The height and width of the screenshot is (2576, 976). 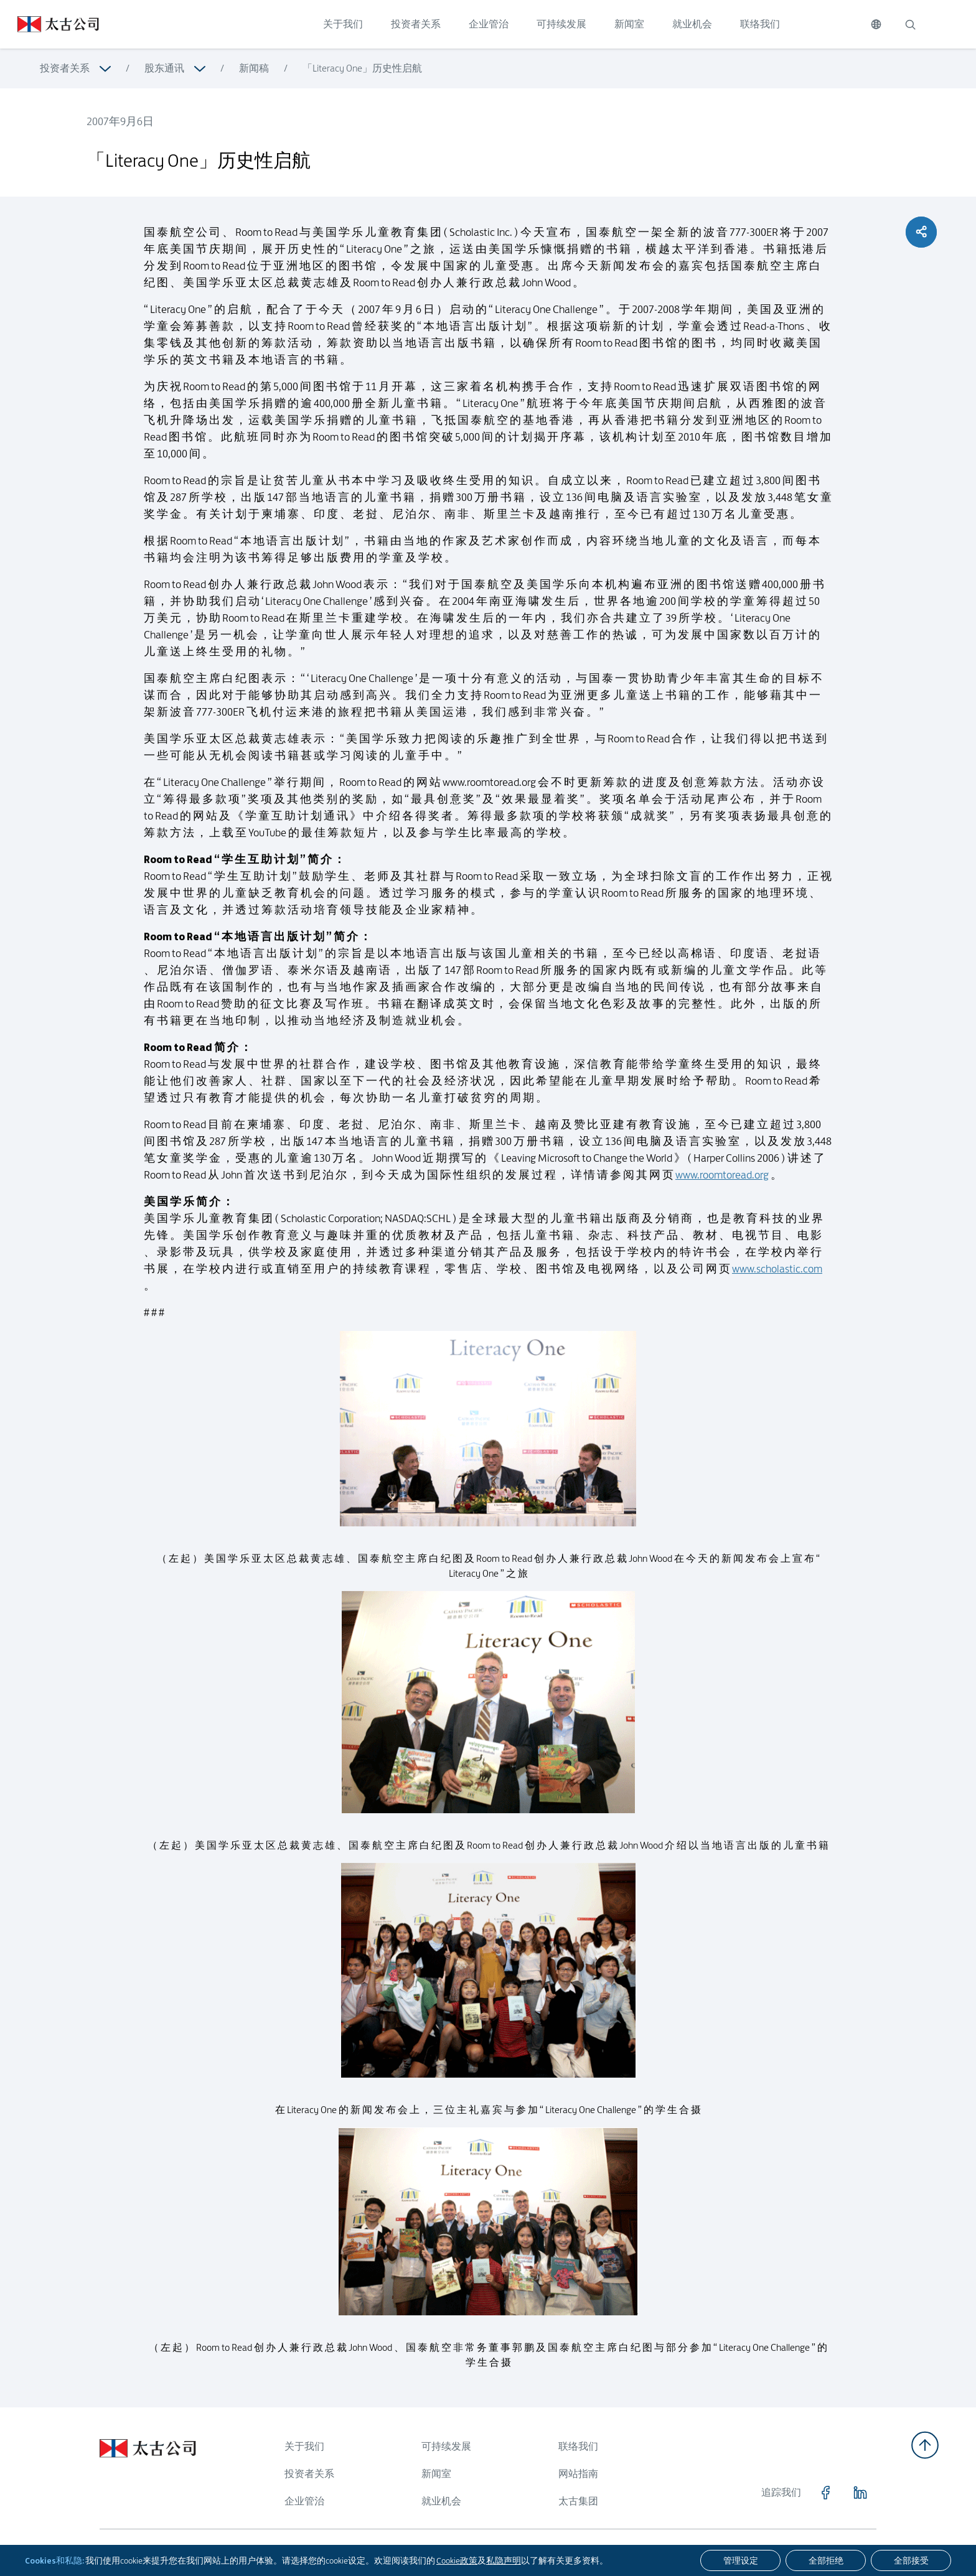 I want to click on 关于我们 [点击访问 关于我们], so click(x=343, y=24).